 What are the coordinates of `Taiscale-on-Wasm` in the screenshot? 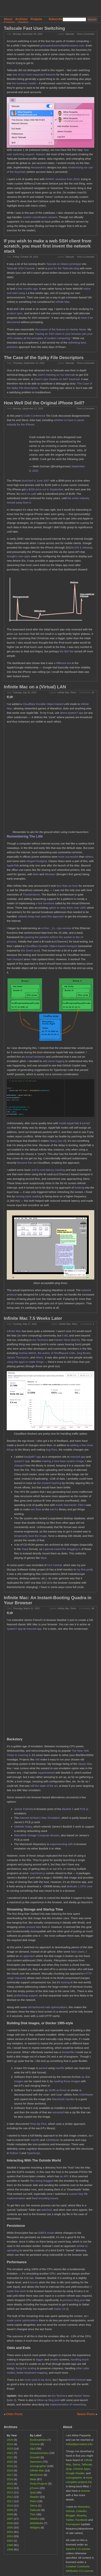 It's located at (57, 263).